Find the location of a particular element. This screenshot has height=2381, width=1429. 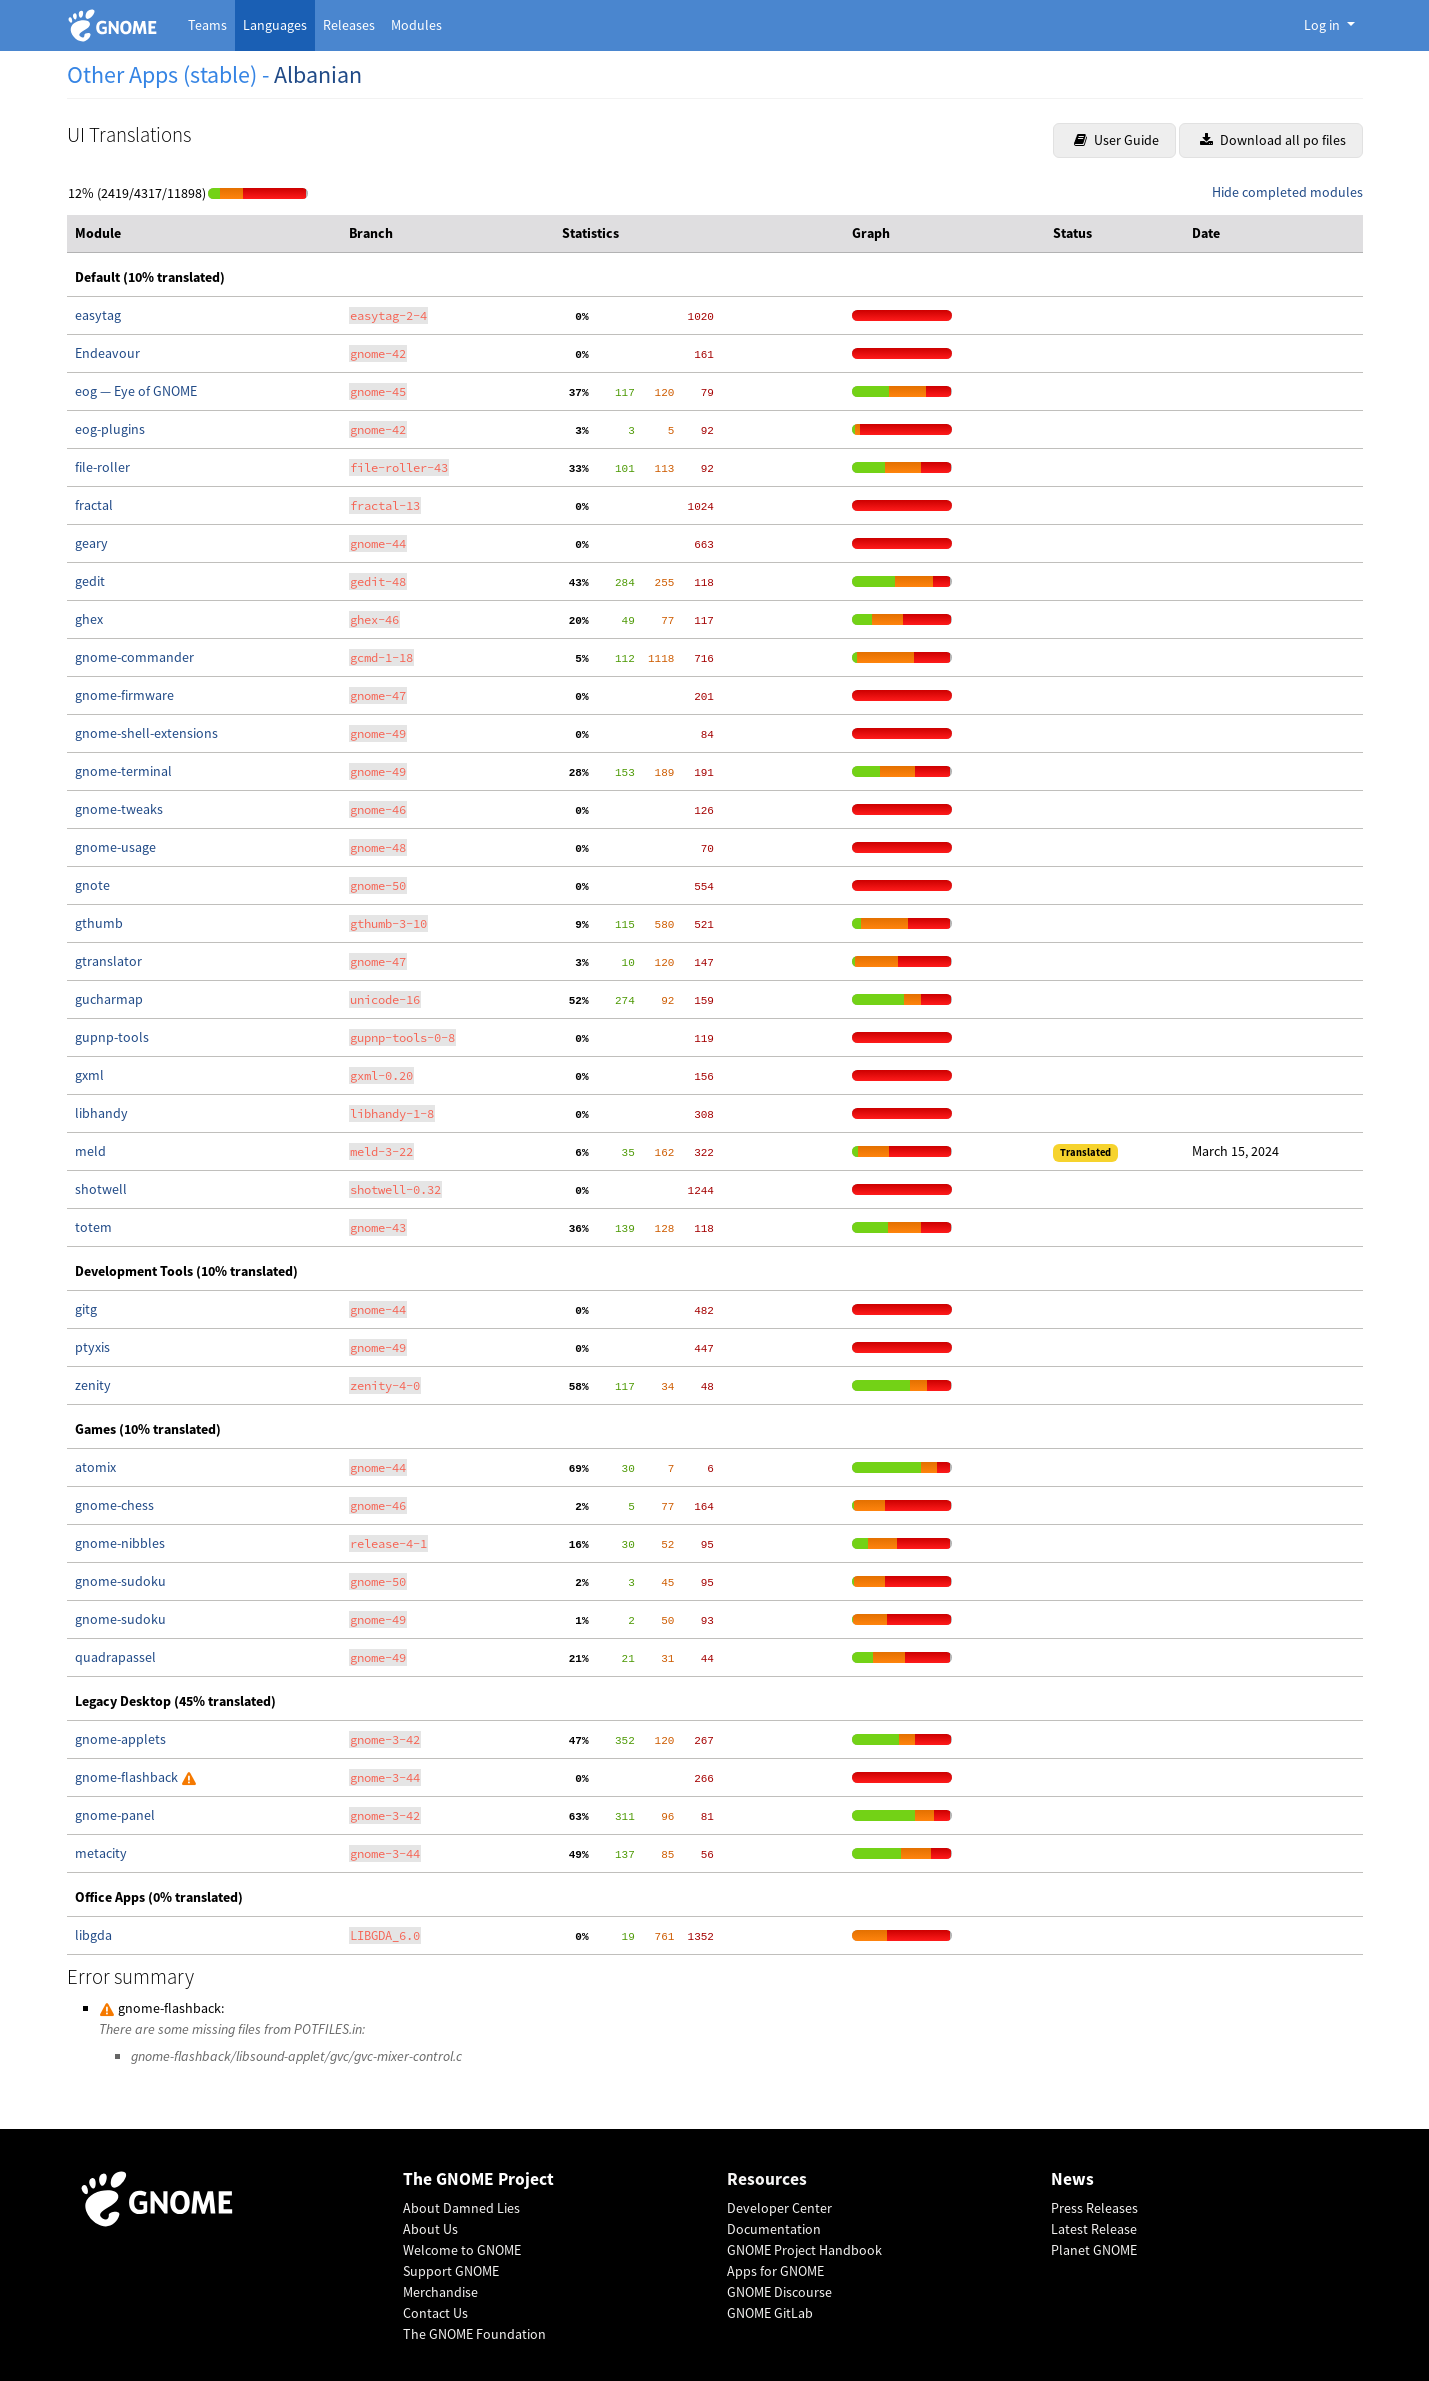

gxml is located at coordinates (89, 1075).